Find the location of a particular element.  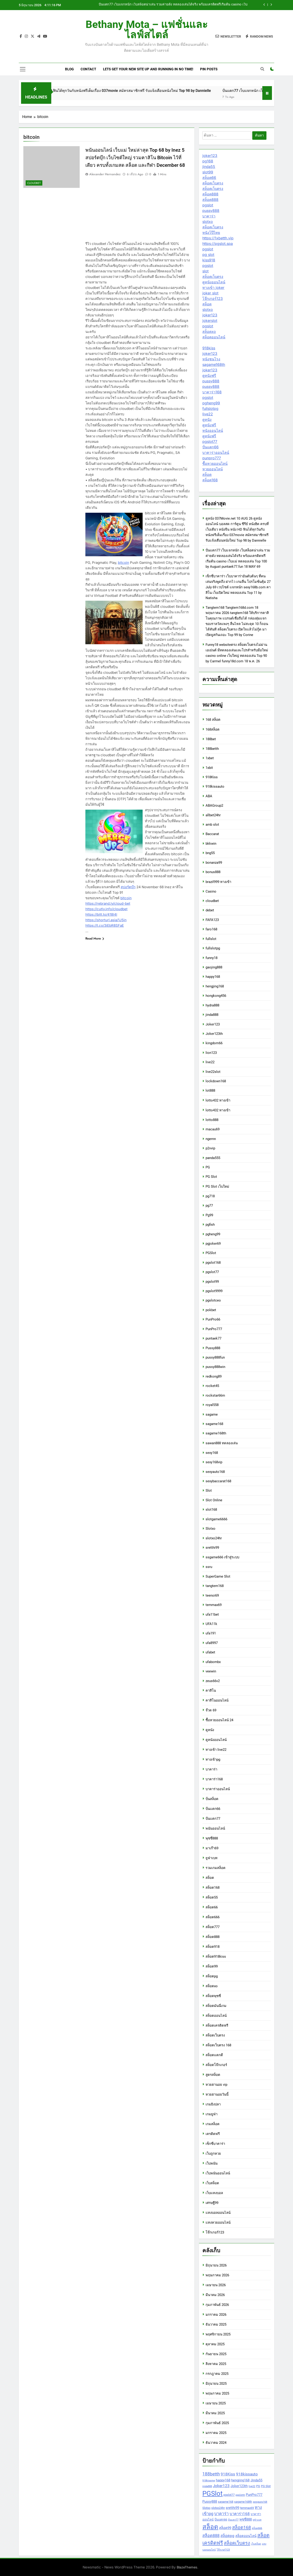

แทงหวยออนไลน์ is located at coordinates (218, 2222).